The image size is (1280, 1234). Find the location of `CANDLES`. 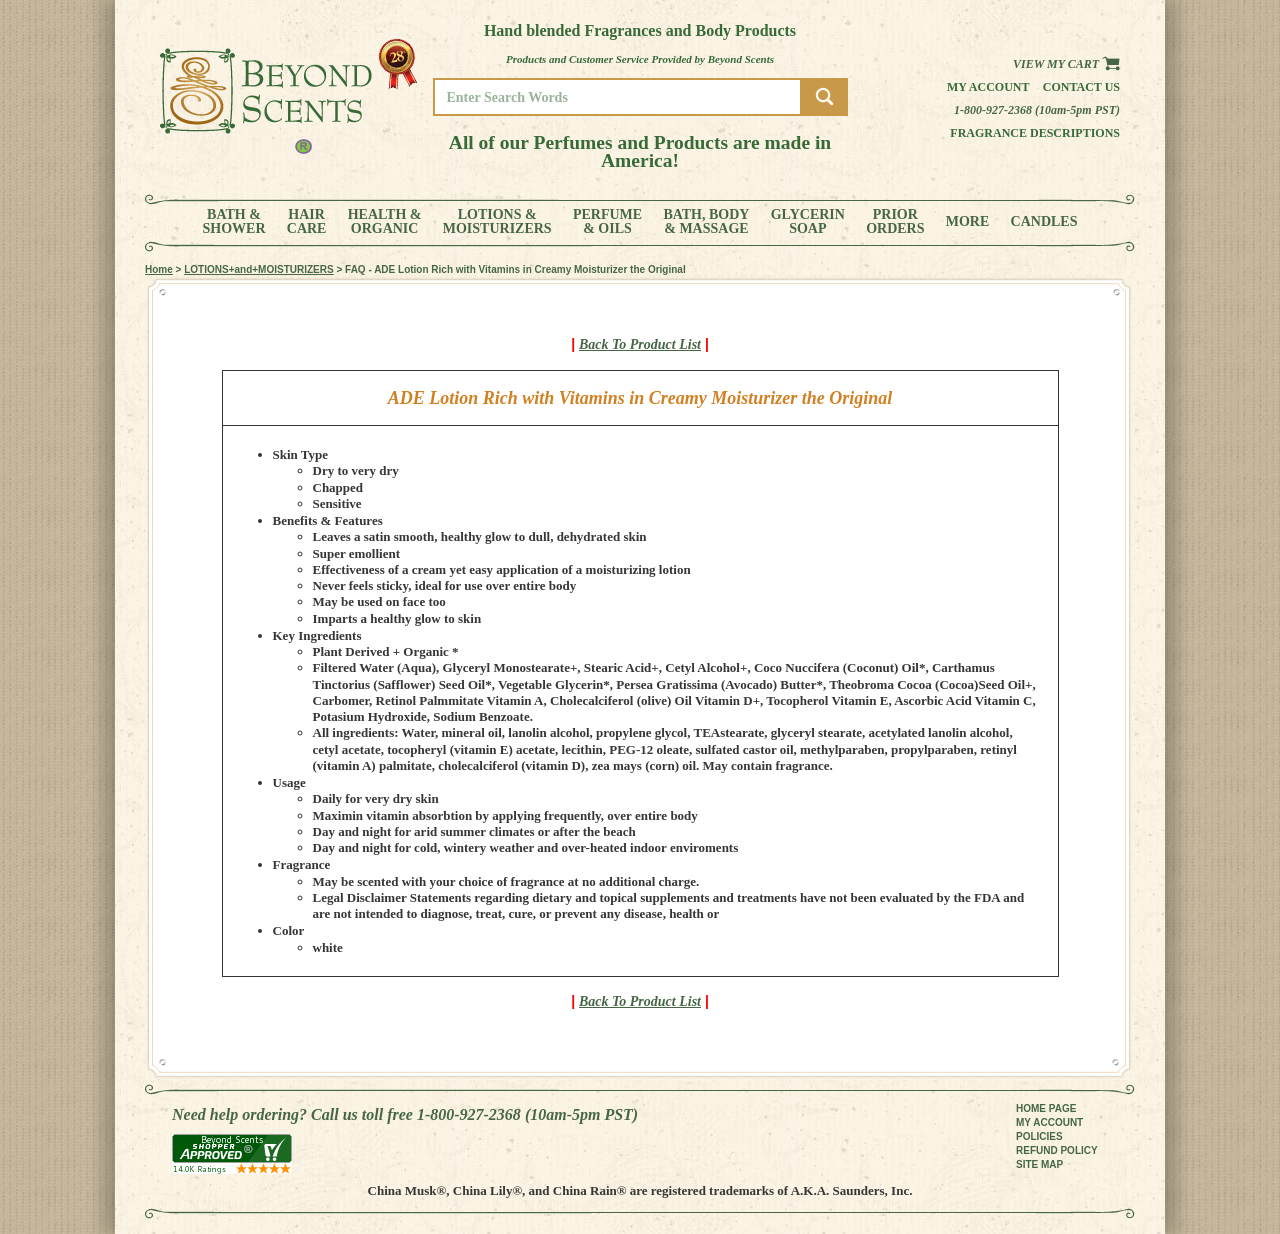

CANDLES is located at coordinates (1044, 222).